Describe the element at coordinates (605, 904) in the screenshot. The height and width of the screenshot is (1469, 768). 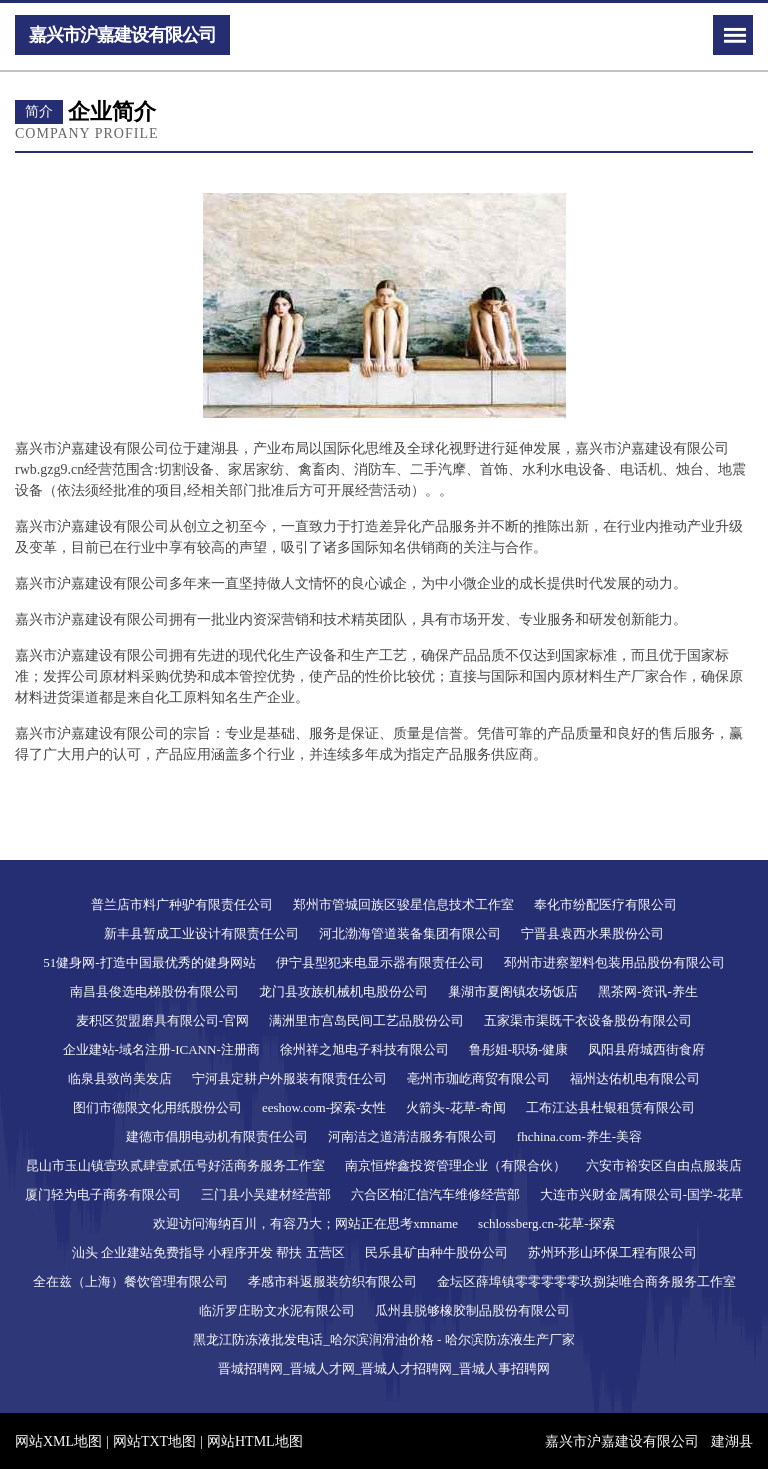
I see `奉化市纷配医疗有限公司` at that location.